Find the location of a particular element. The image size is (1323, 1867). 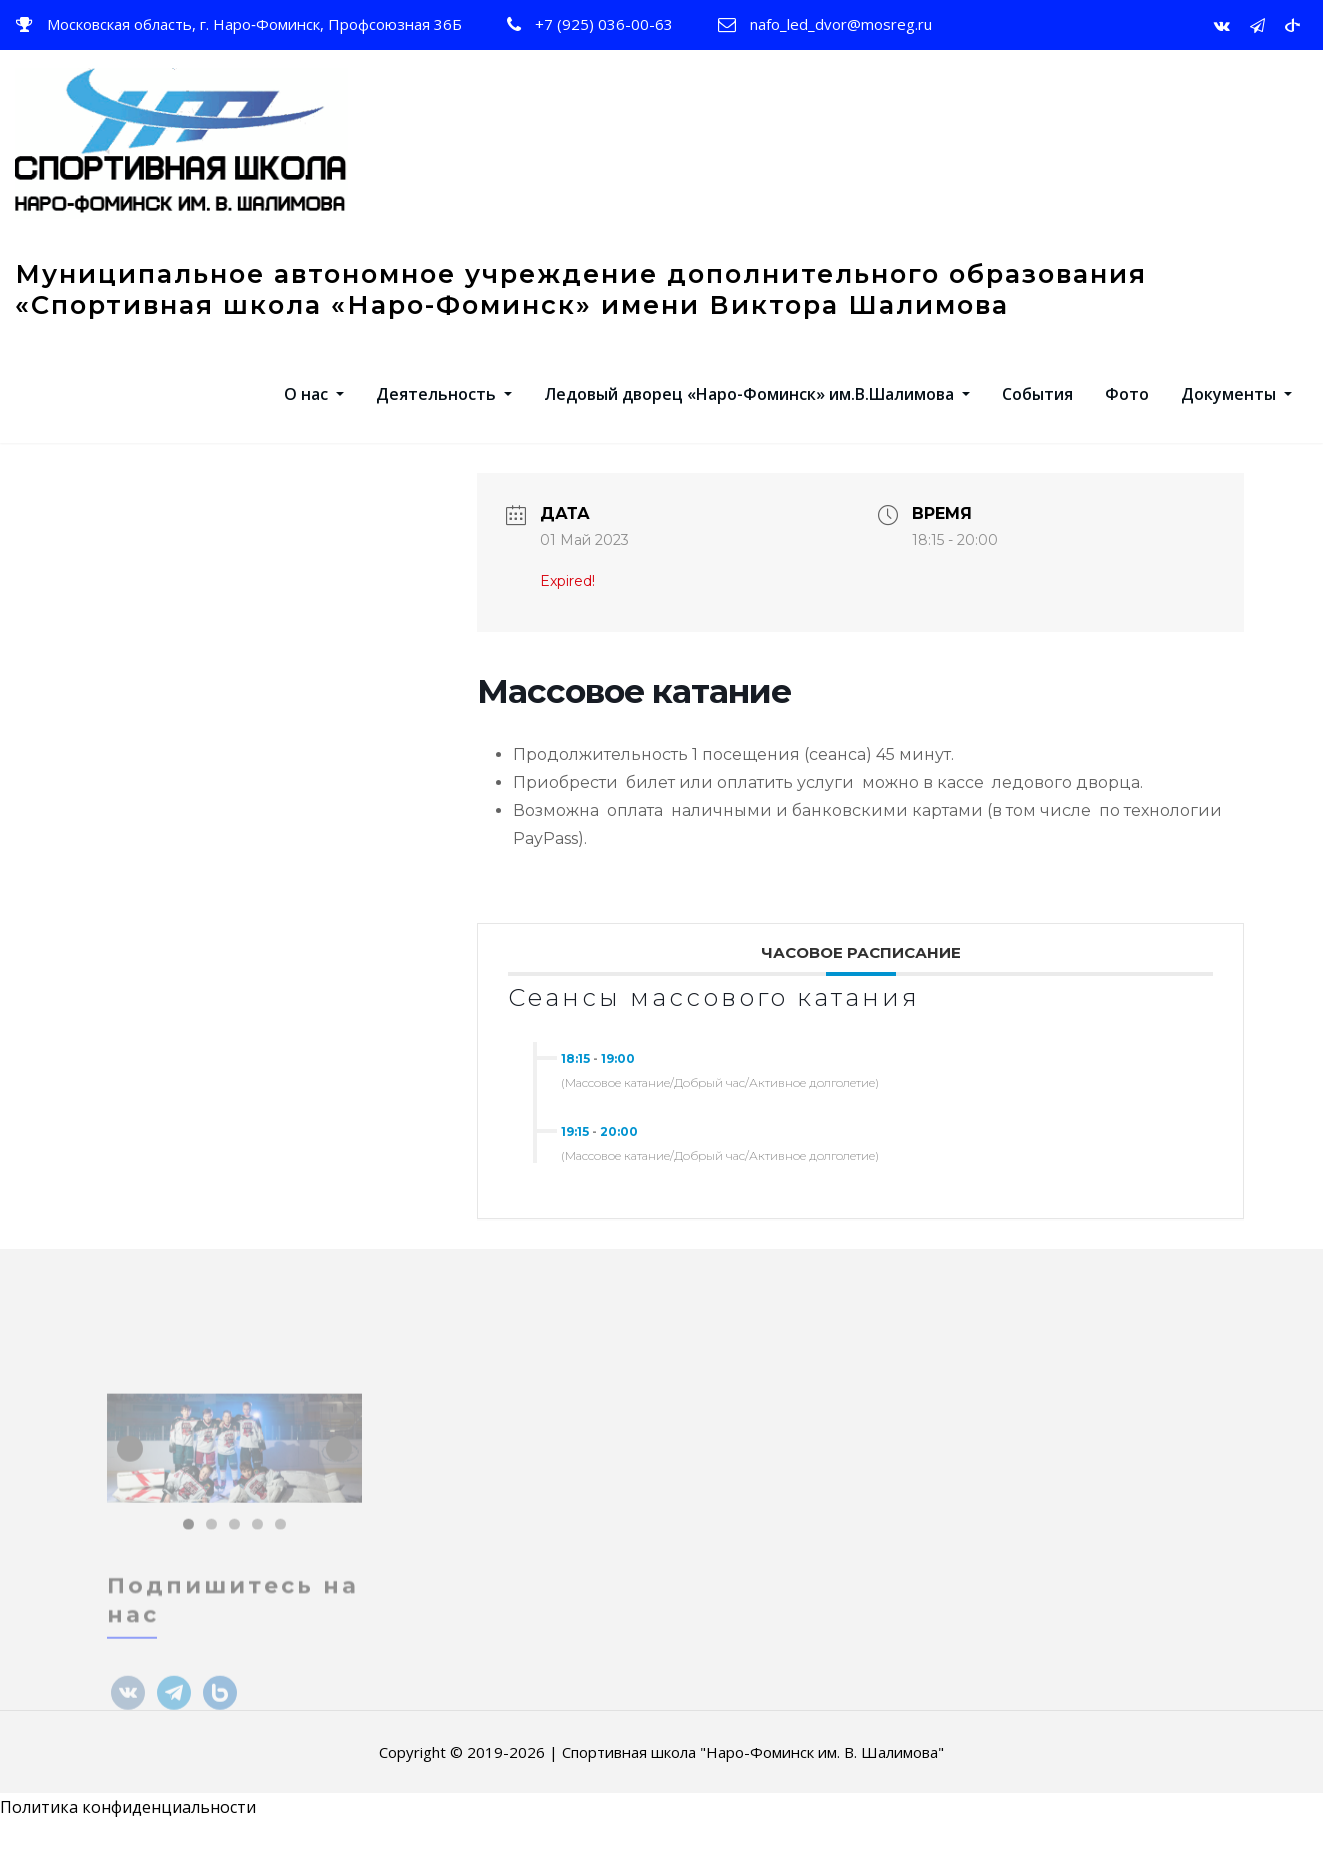

nafo_led_dvor@mosreg.ru is located at coordinates (841, 24).